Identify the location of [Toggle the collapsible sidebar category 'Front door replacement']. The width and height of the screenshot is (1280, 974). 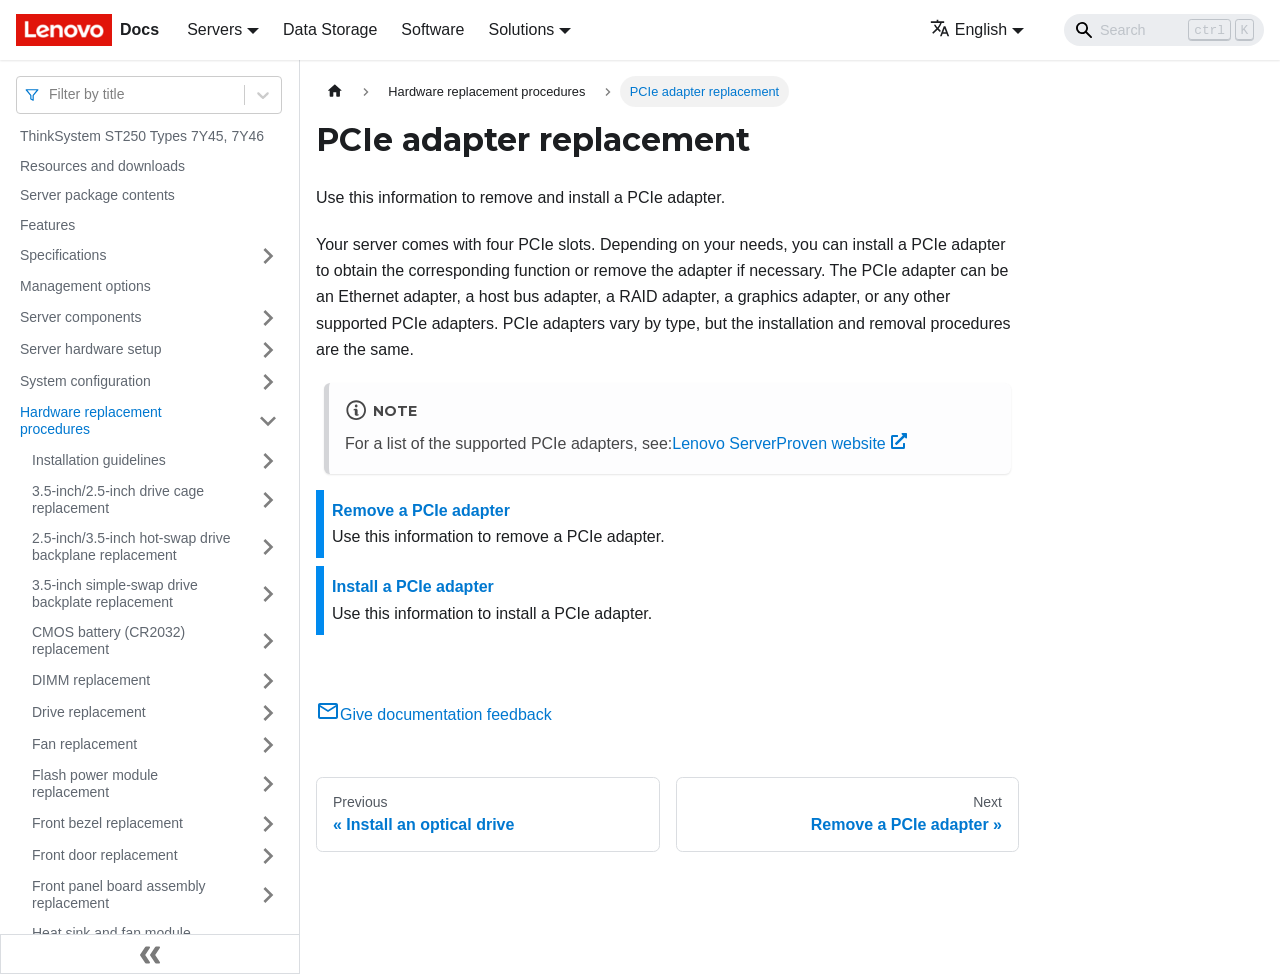
(268, 856).